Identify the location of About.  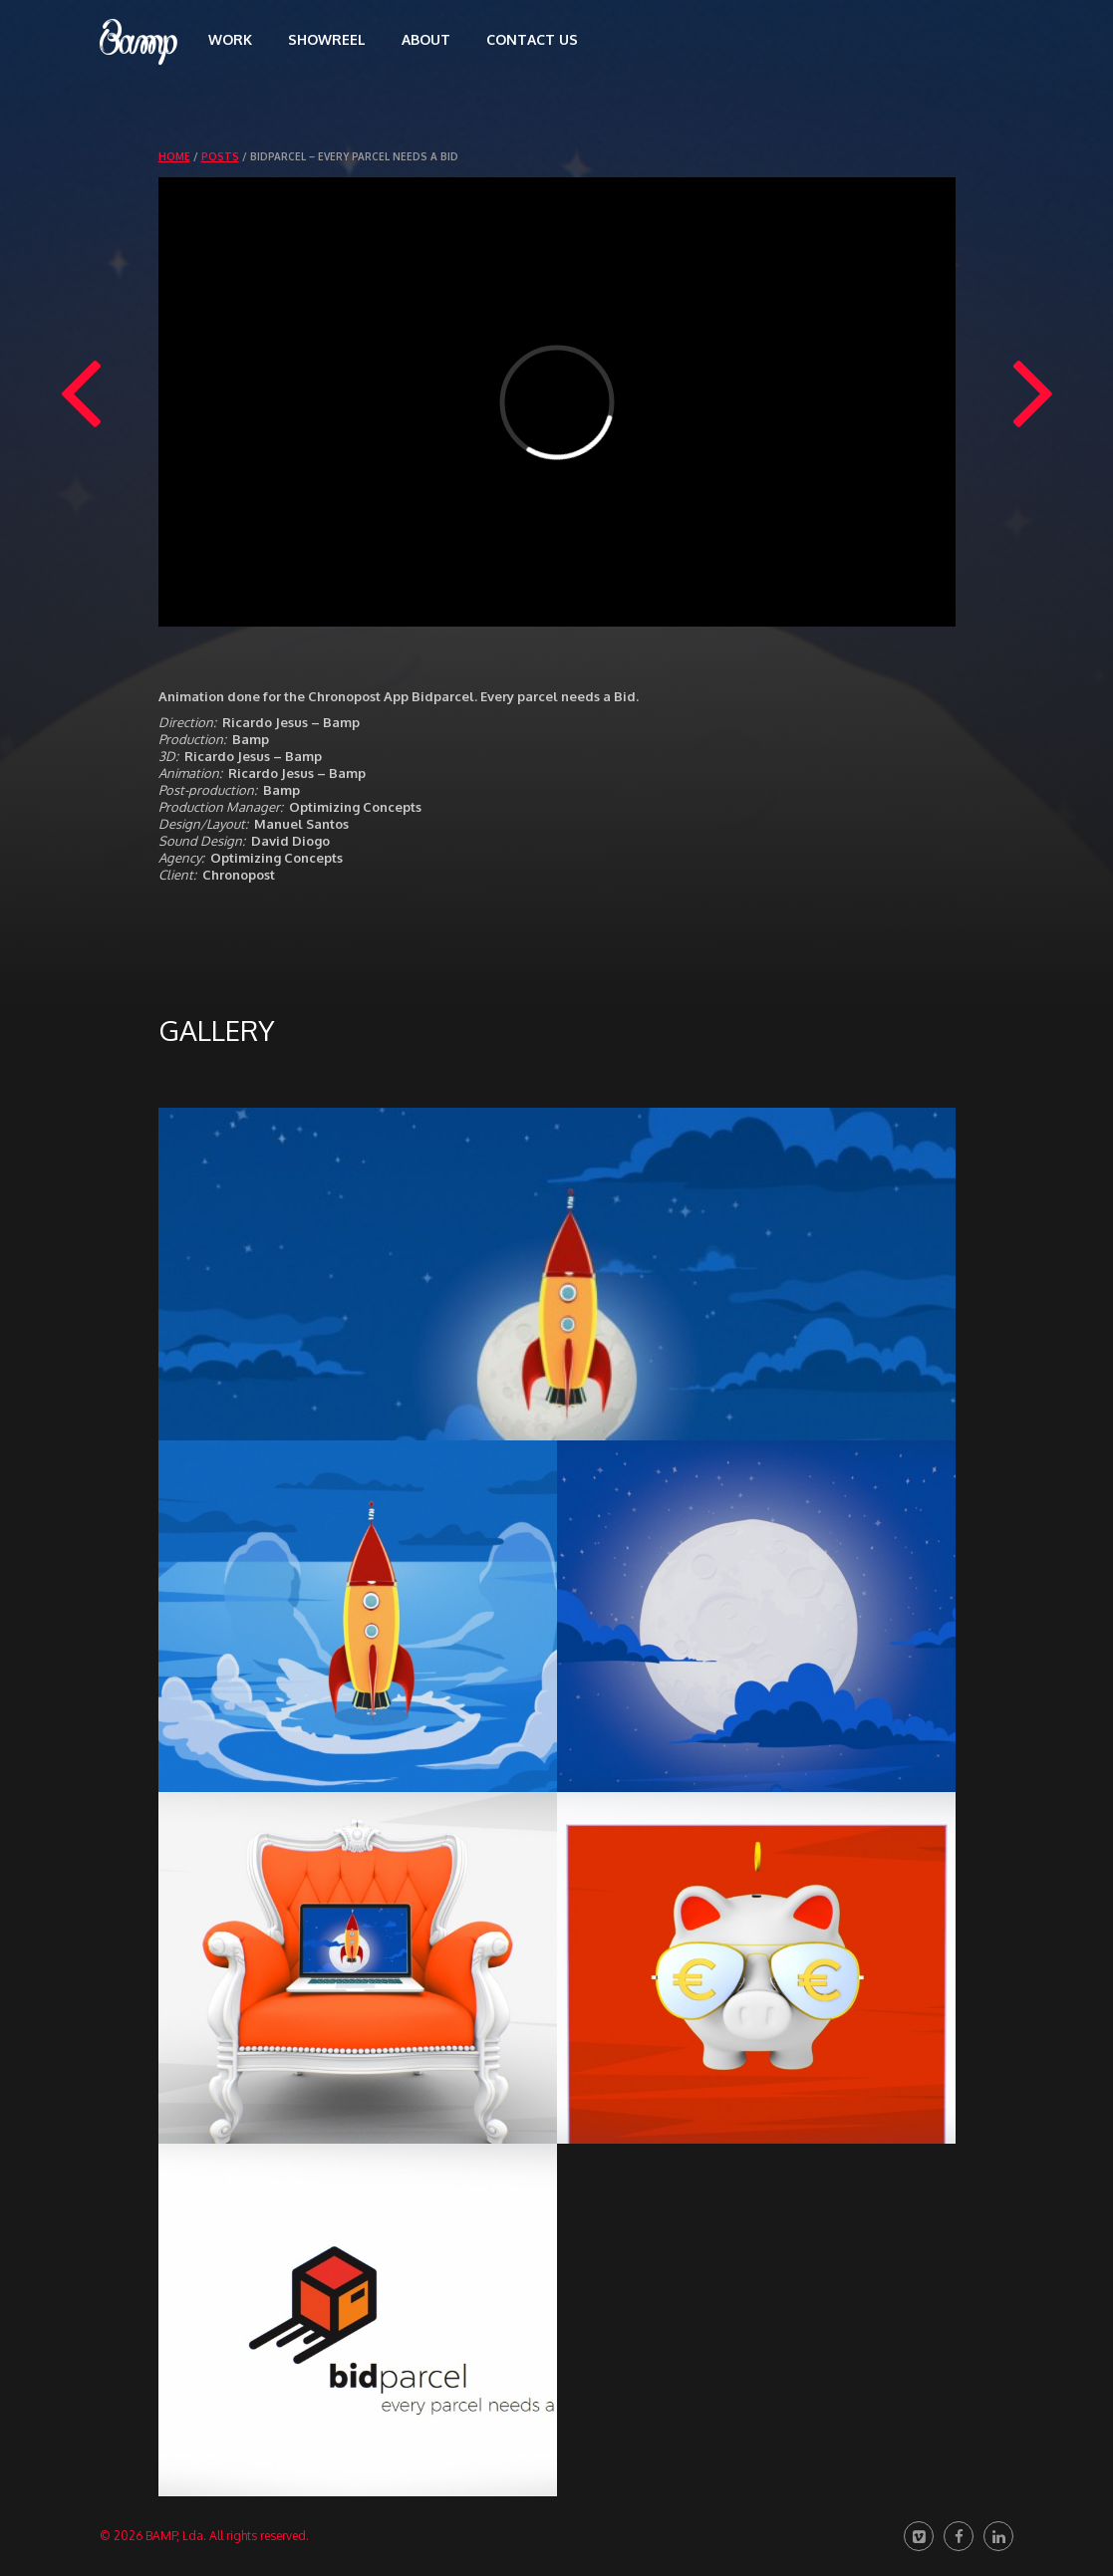
(426, 39).